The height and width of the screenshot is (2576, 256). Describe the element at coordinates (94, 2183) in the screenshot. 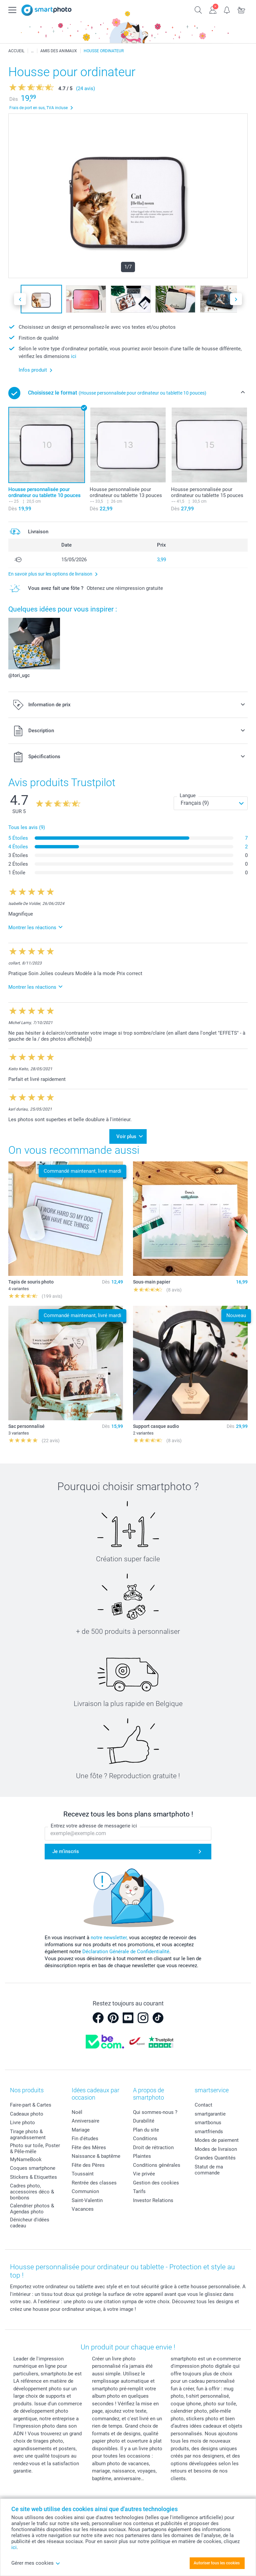

I see `Rentrée des classes` at that location.